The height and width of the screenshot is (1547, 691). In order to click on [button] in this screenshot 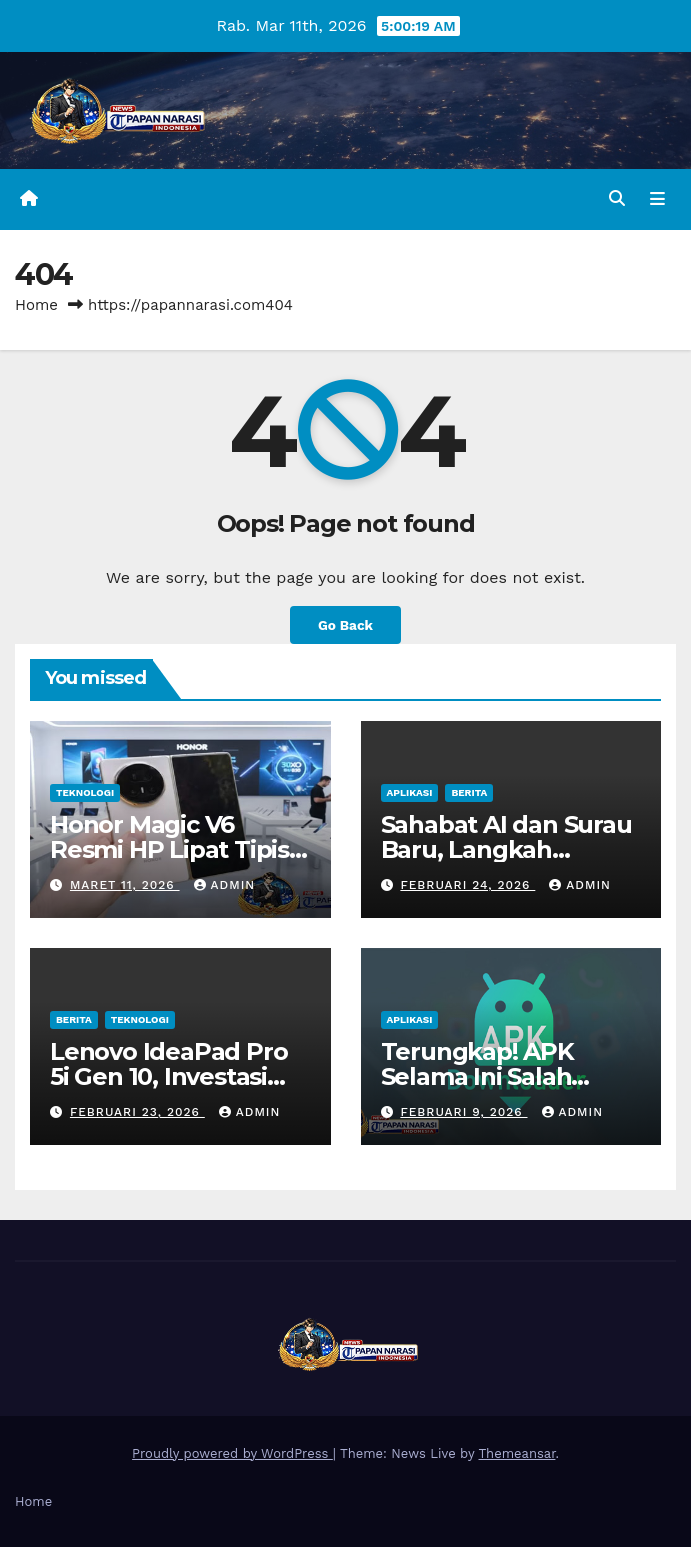, I will do `click(617, 198)`.